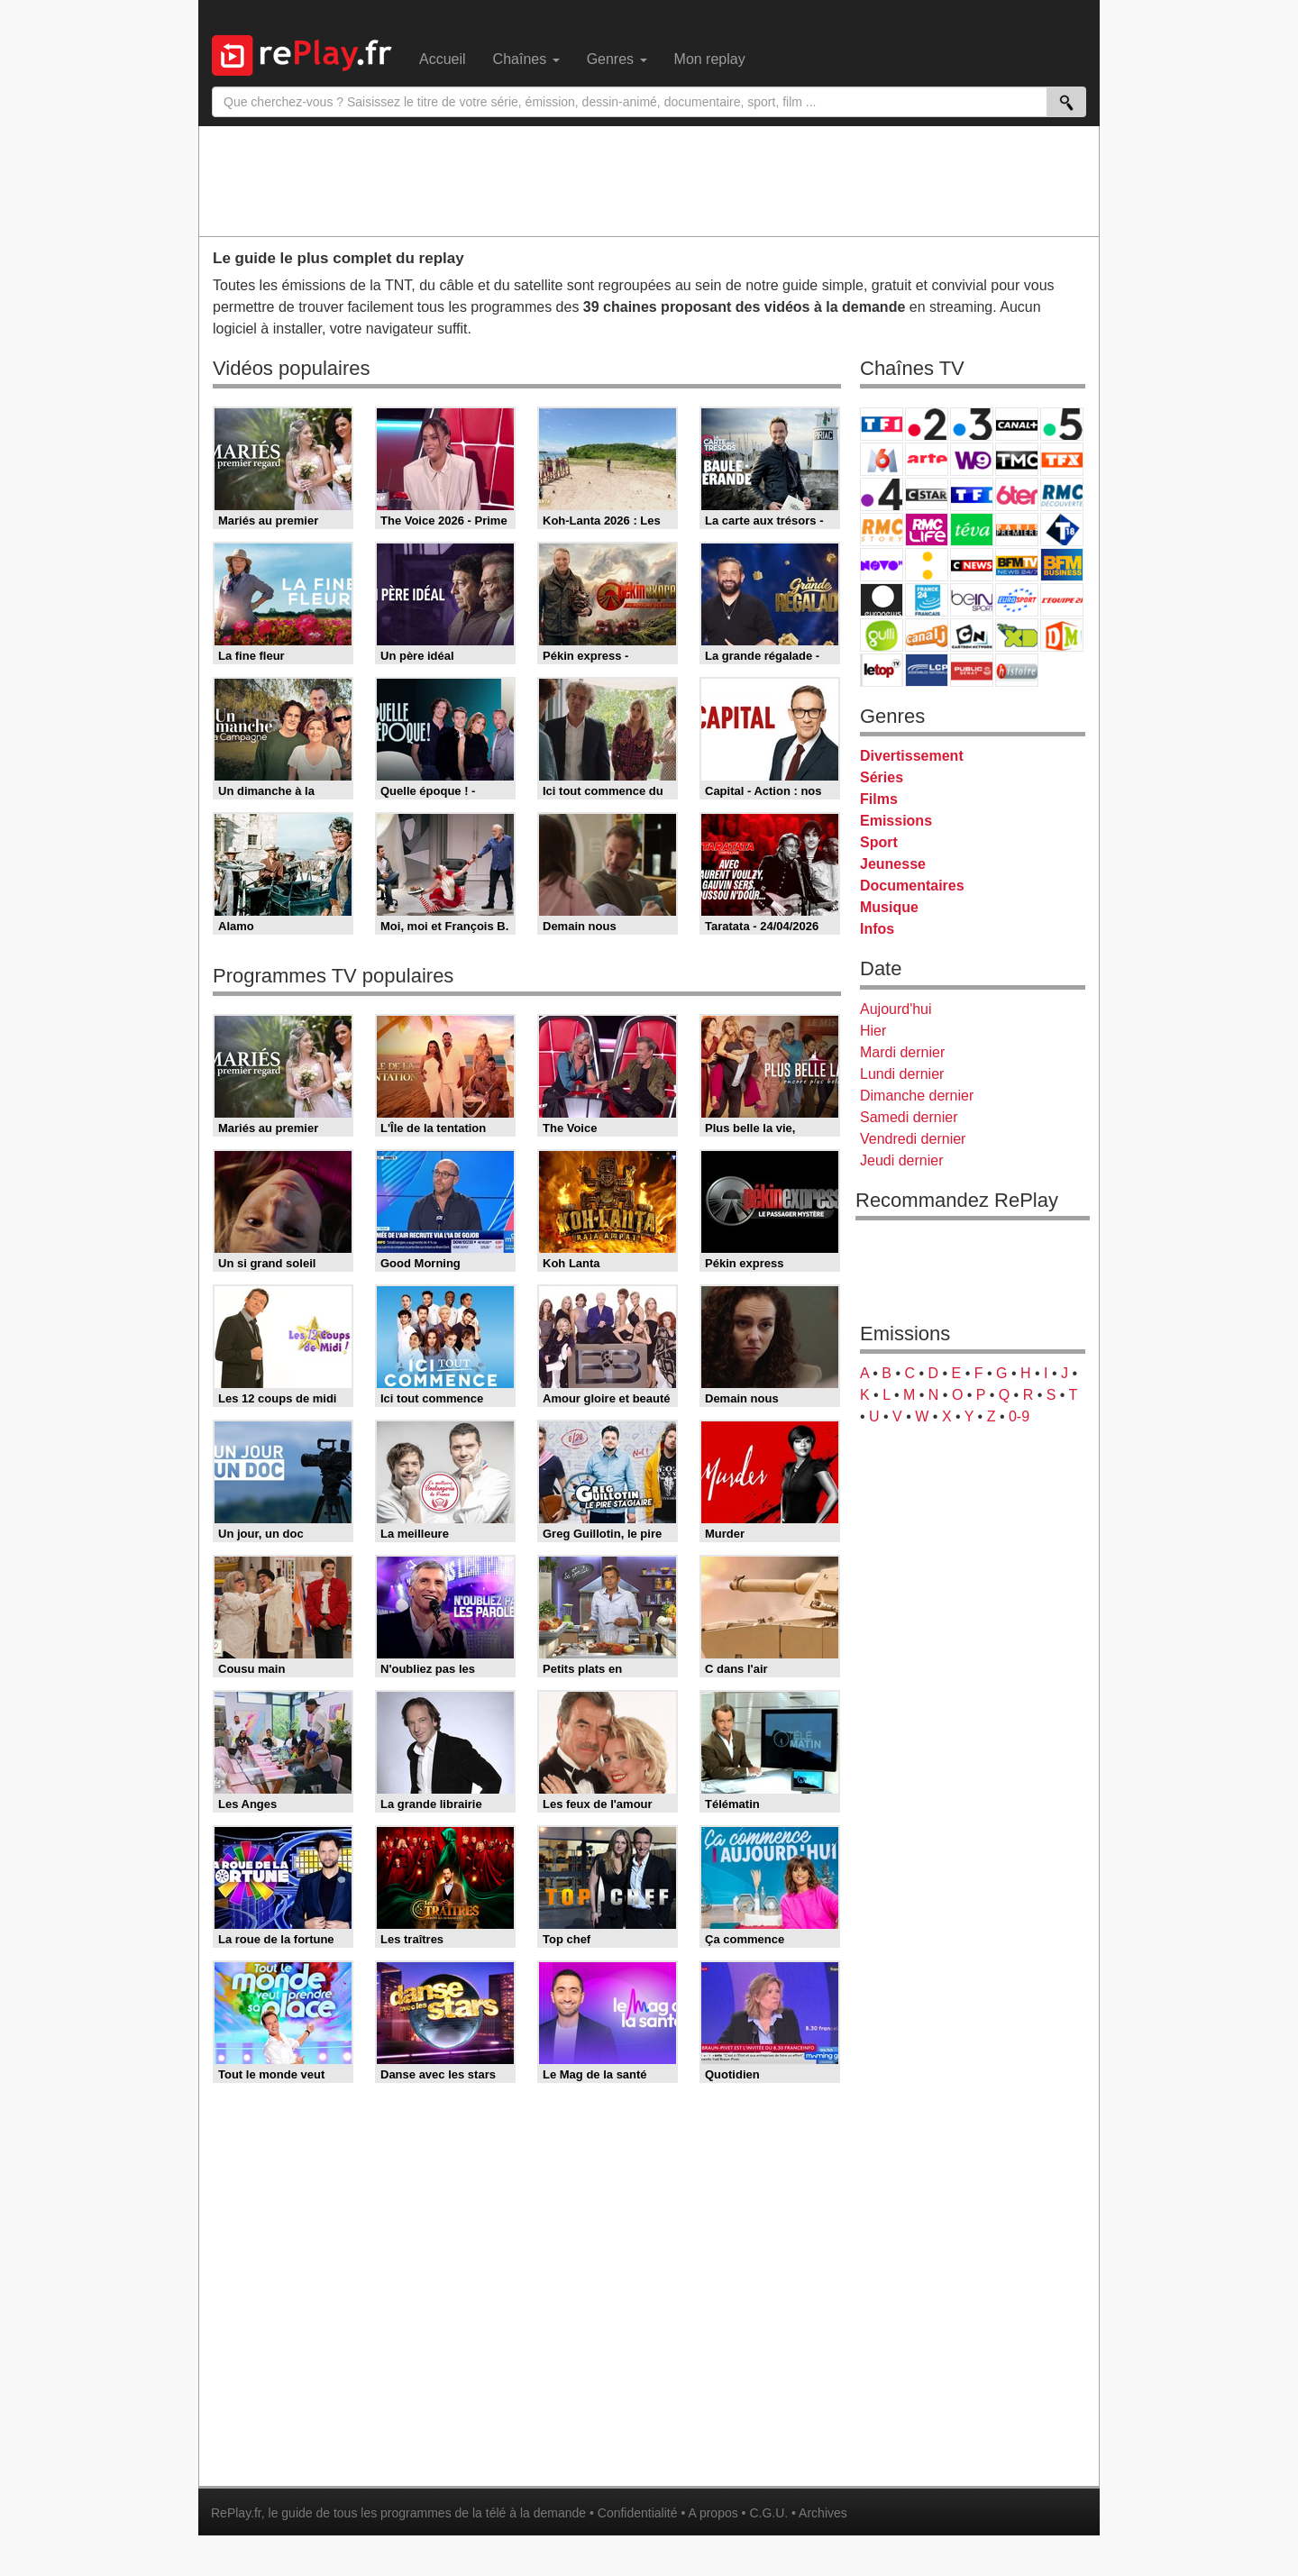  Describe the element at coordinates (926, 670) in the screenshot. I see `LCP` at that location.